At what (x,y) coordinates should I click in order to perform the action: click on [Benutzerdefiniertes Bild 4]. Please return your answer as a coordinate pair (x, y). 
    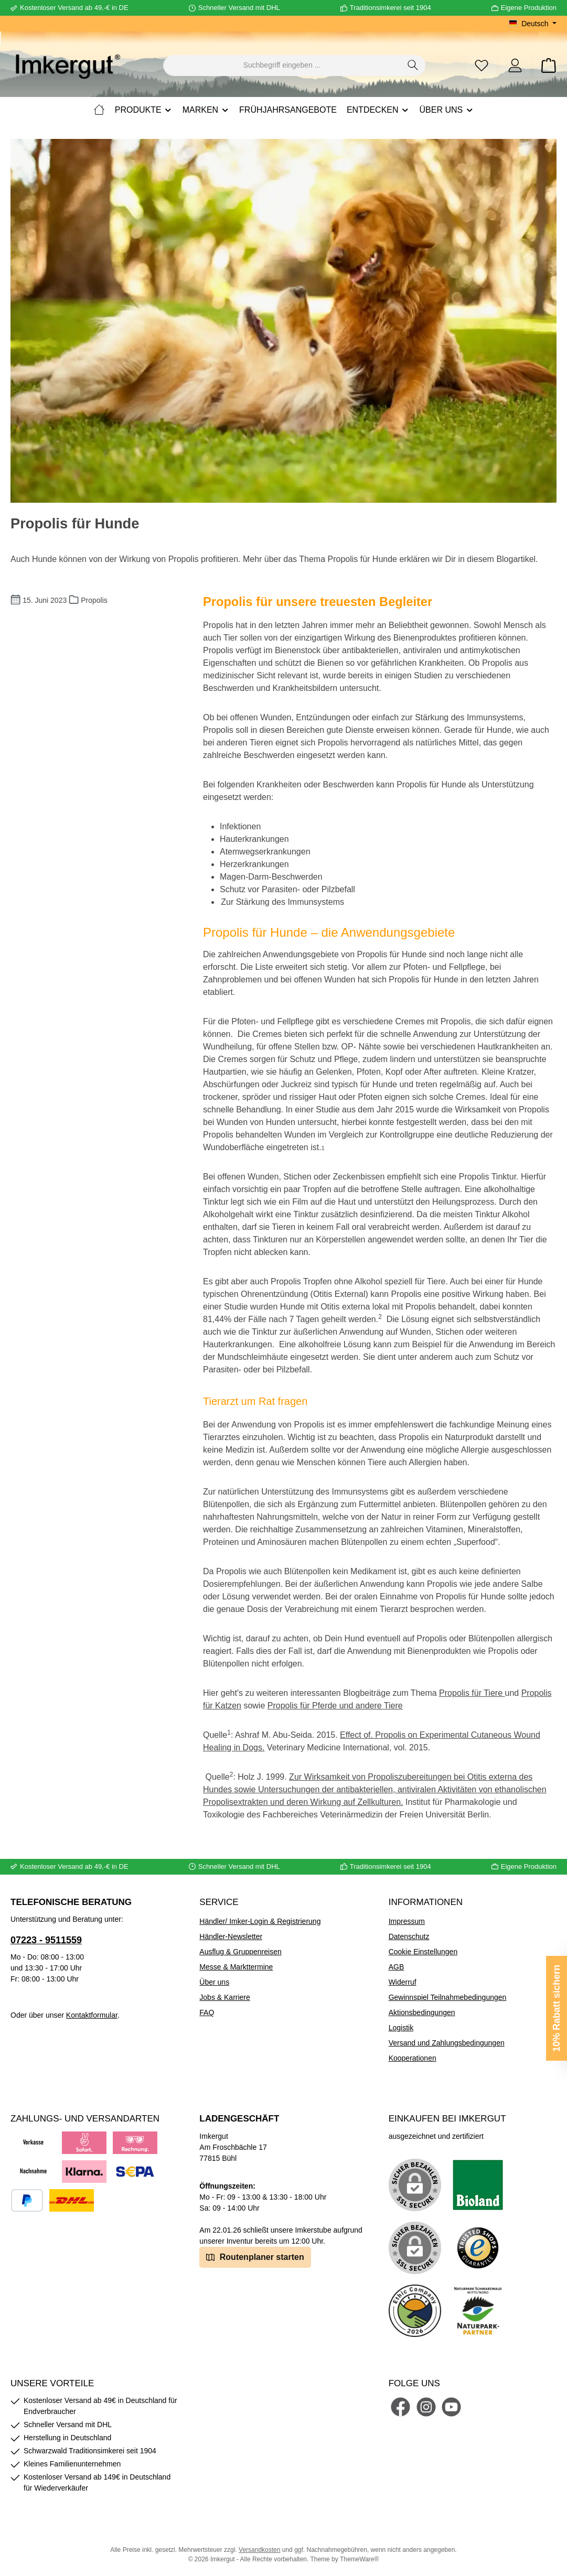
    Looking at the image, I should click on (415, 2311).